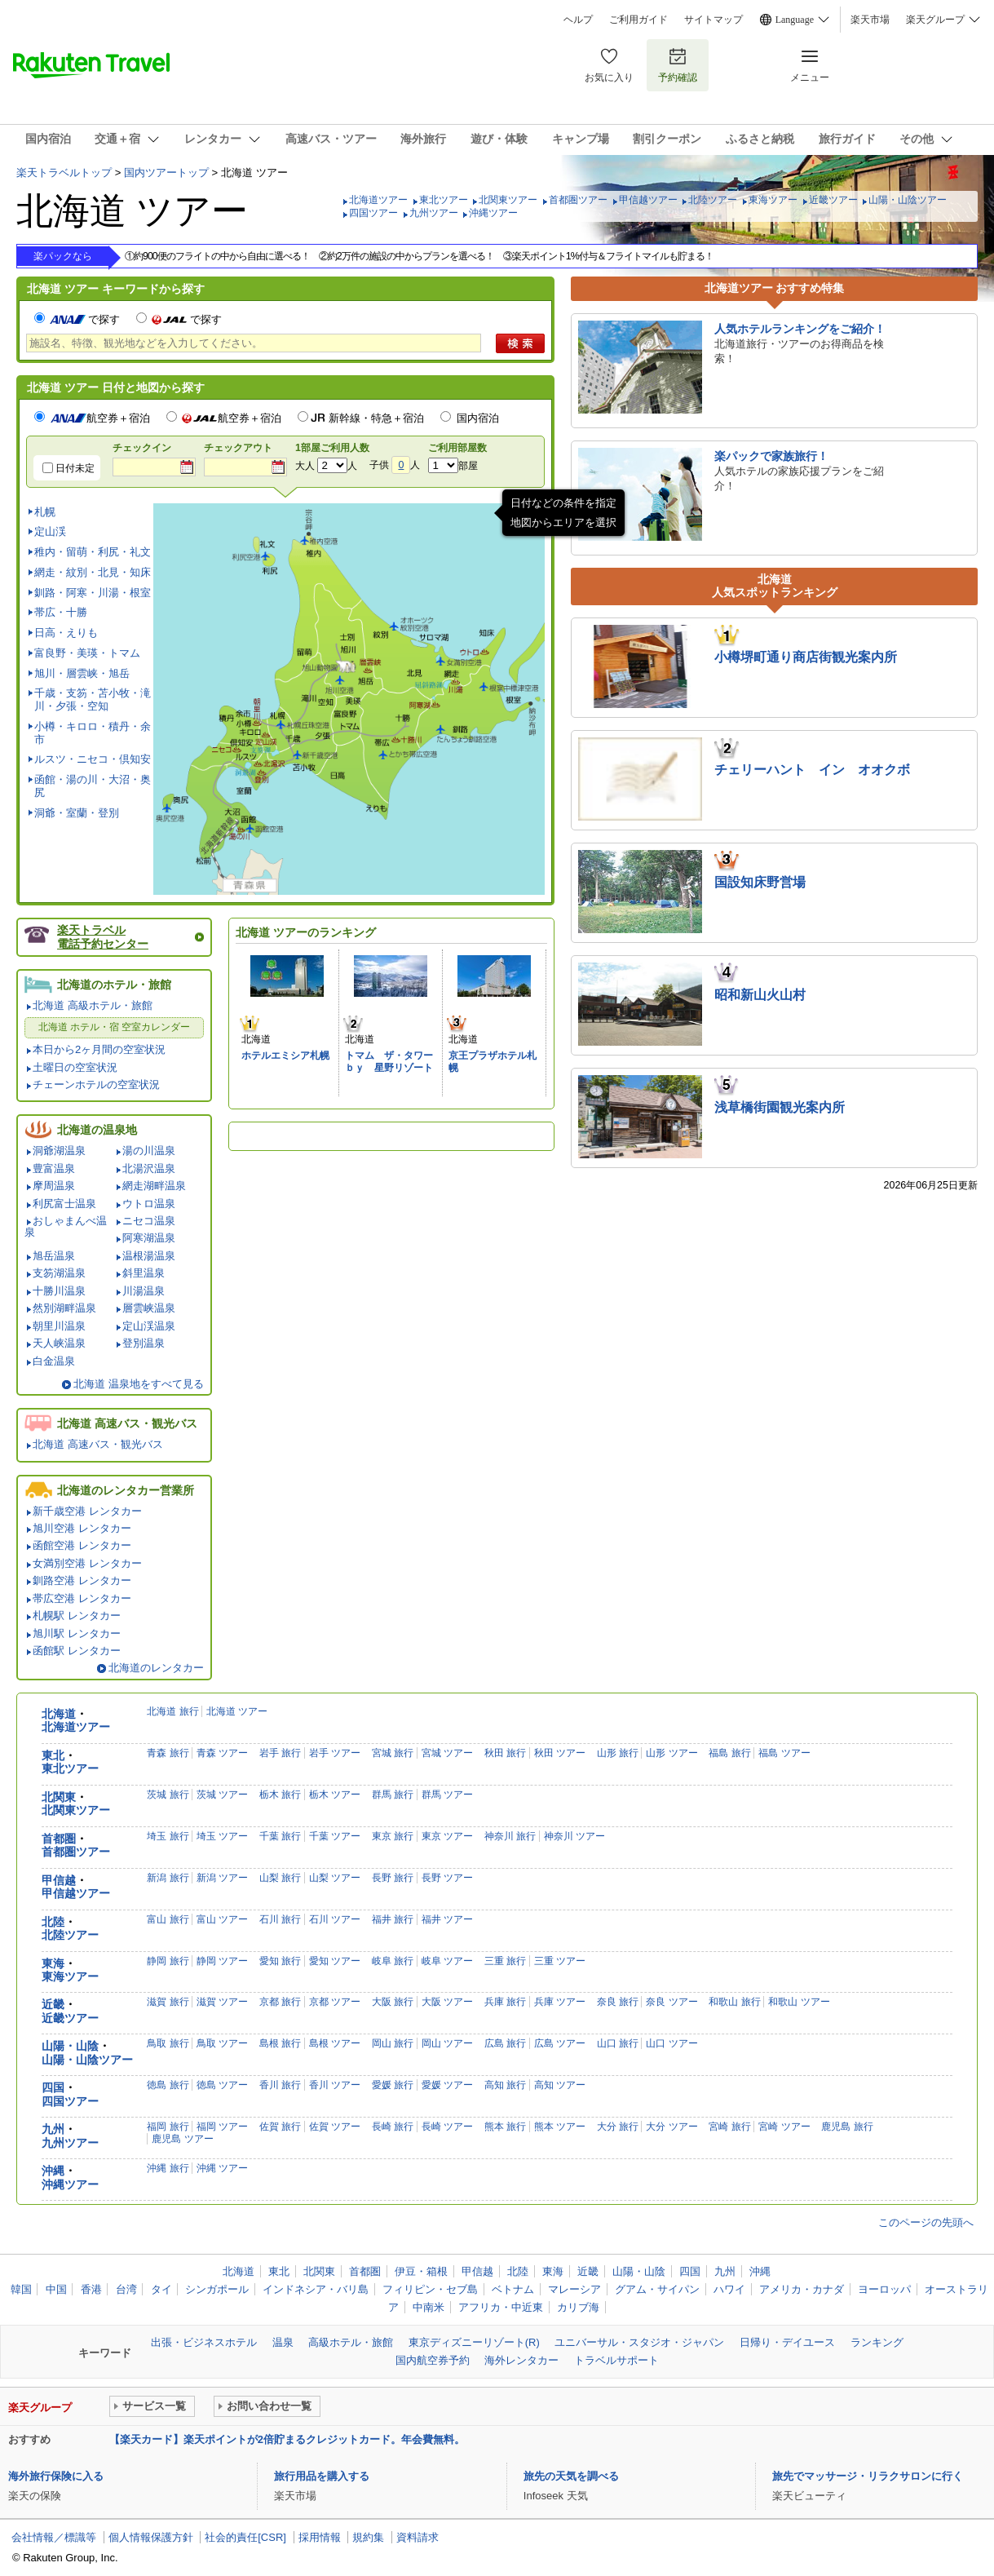 The height and width of the screenshot is (2576, 994). I want to click on 高知 旅行, so click(505, 2085).